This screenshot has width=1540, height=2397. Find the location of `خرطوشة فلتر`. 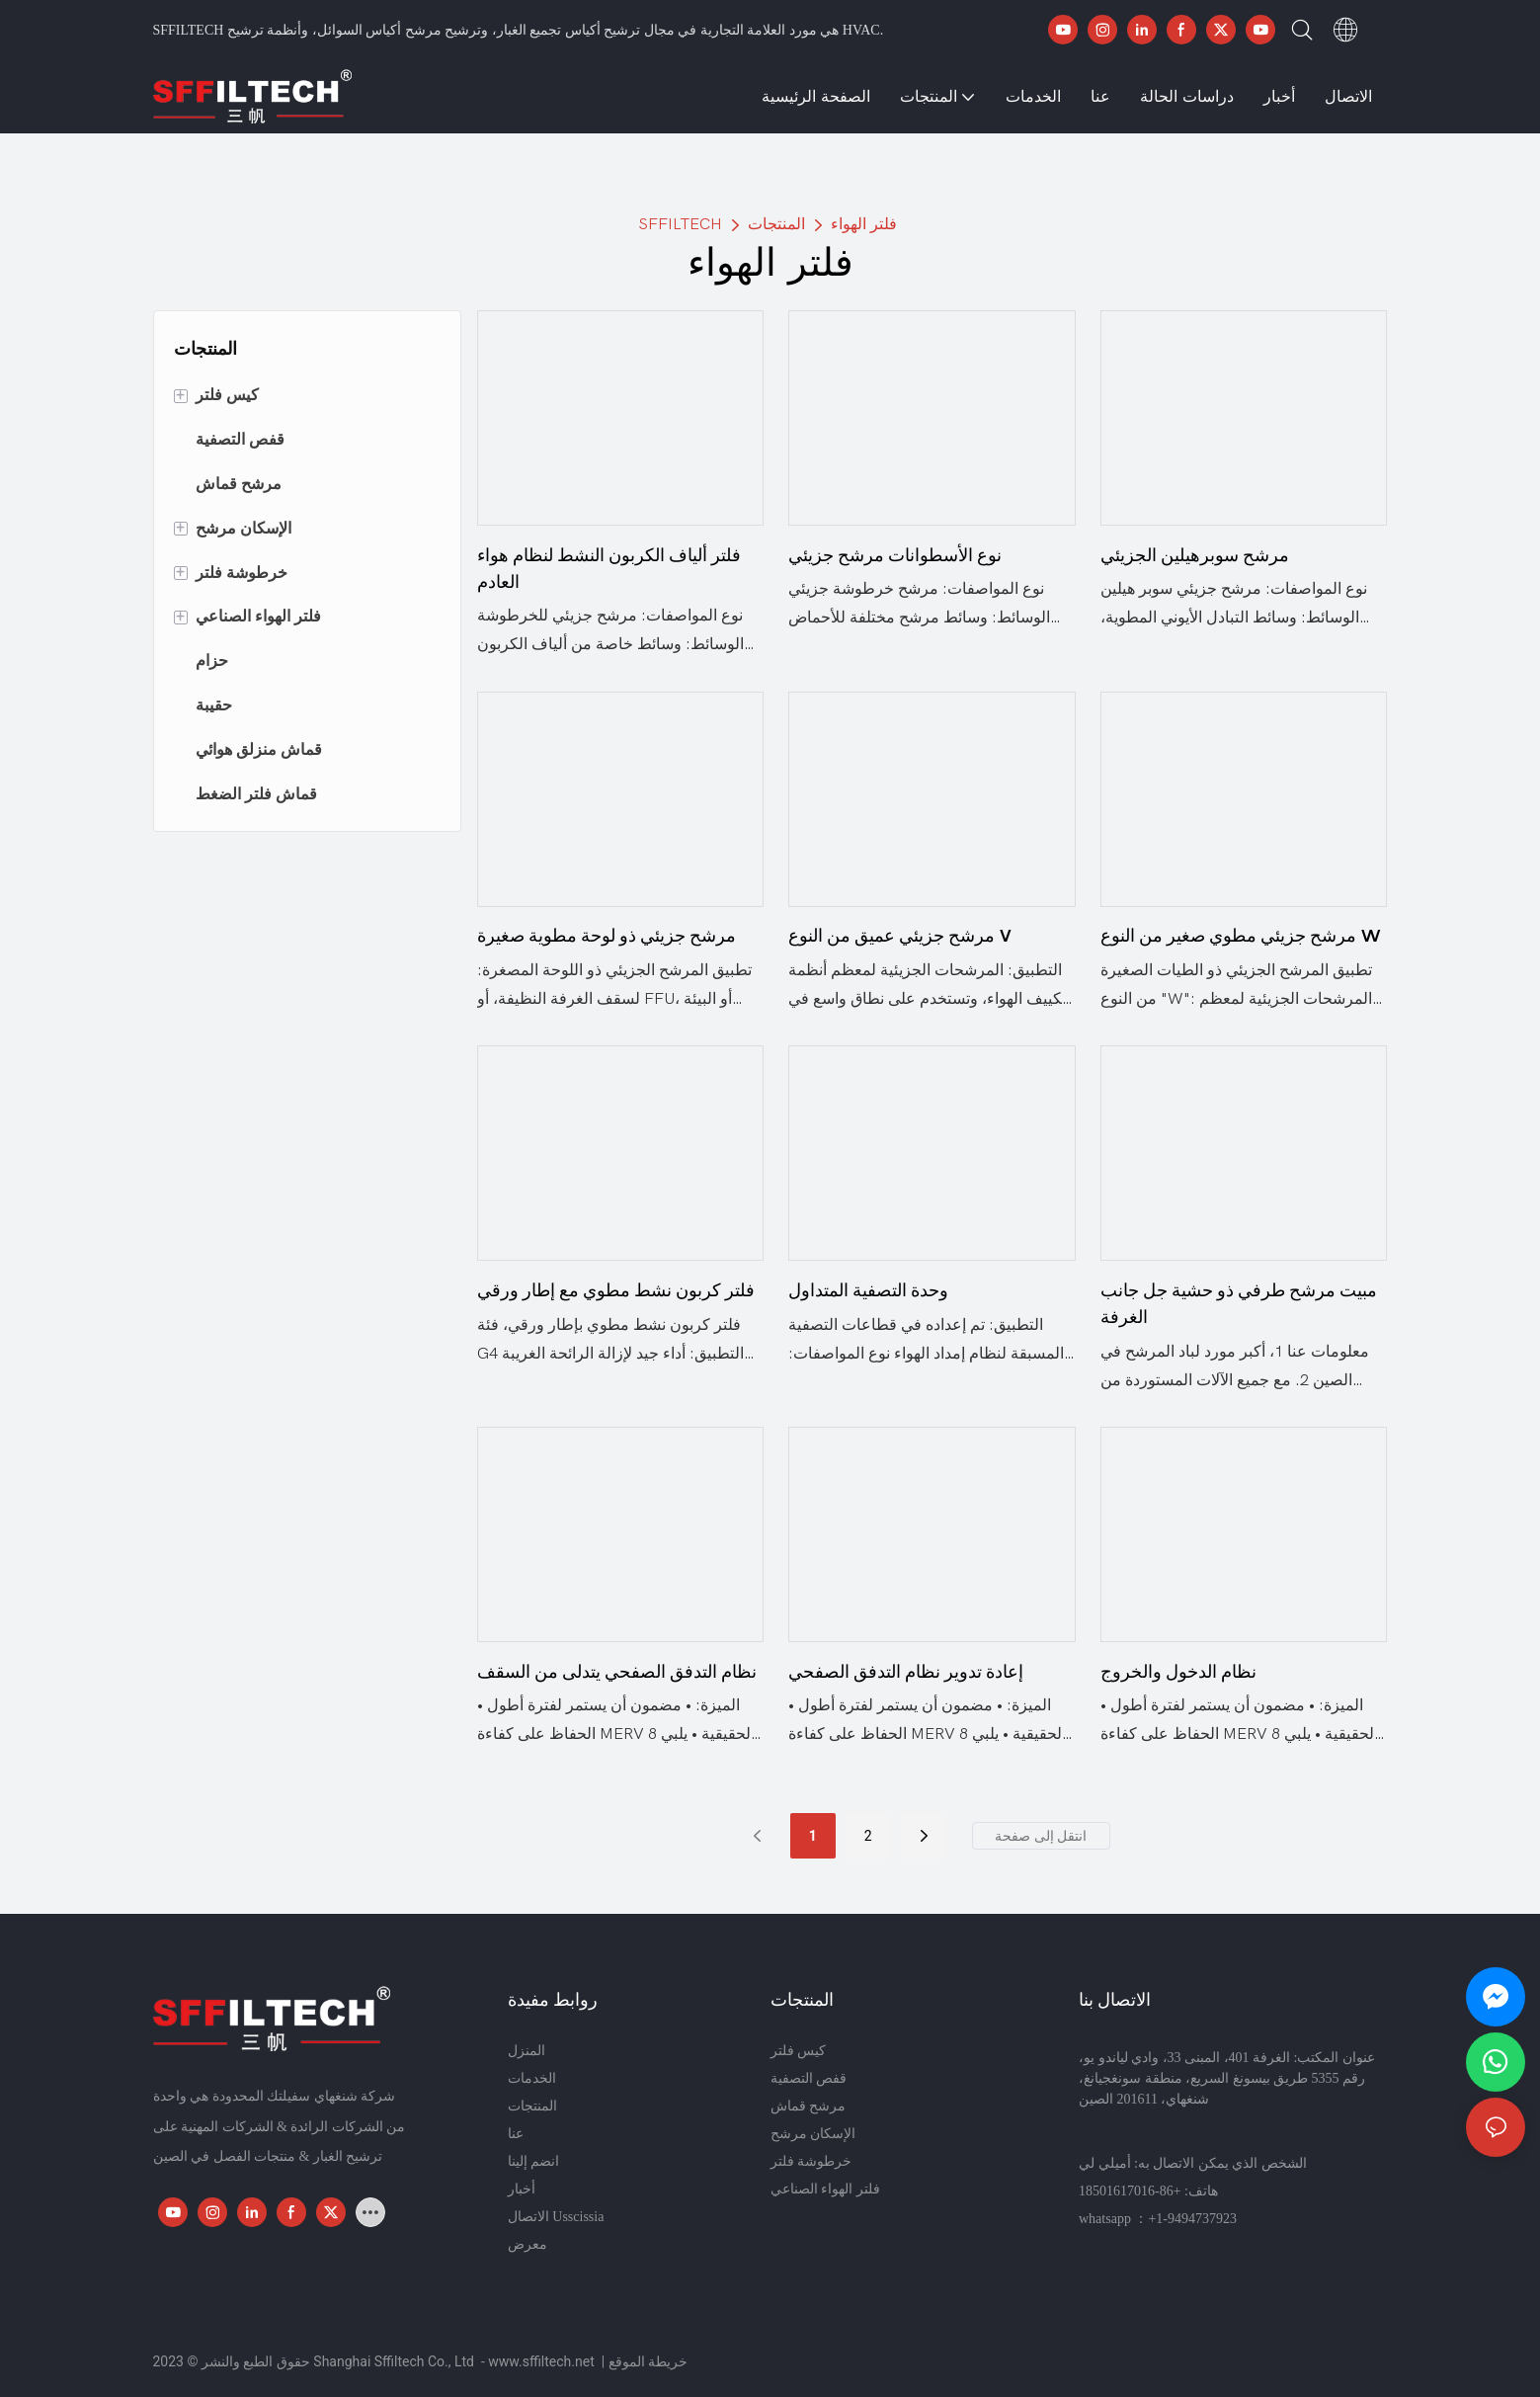

خرطوشة فلتر is located at coordinates (811, 2161).